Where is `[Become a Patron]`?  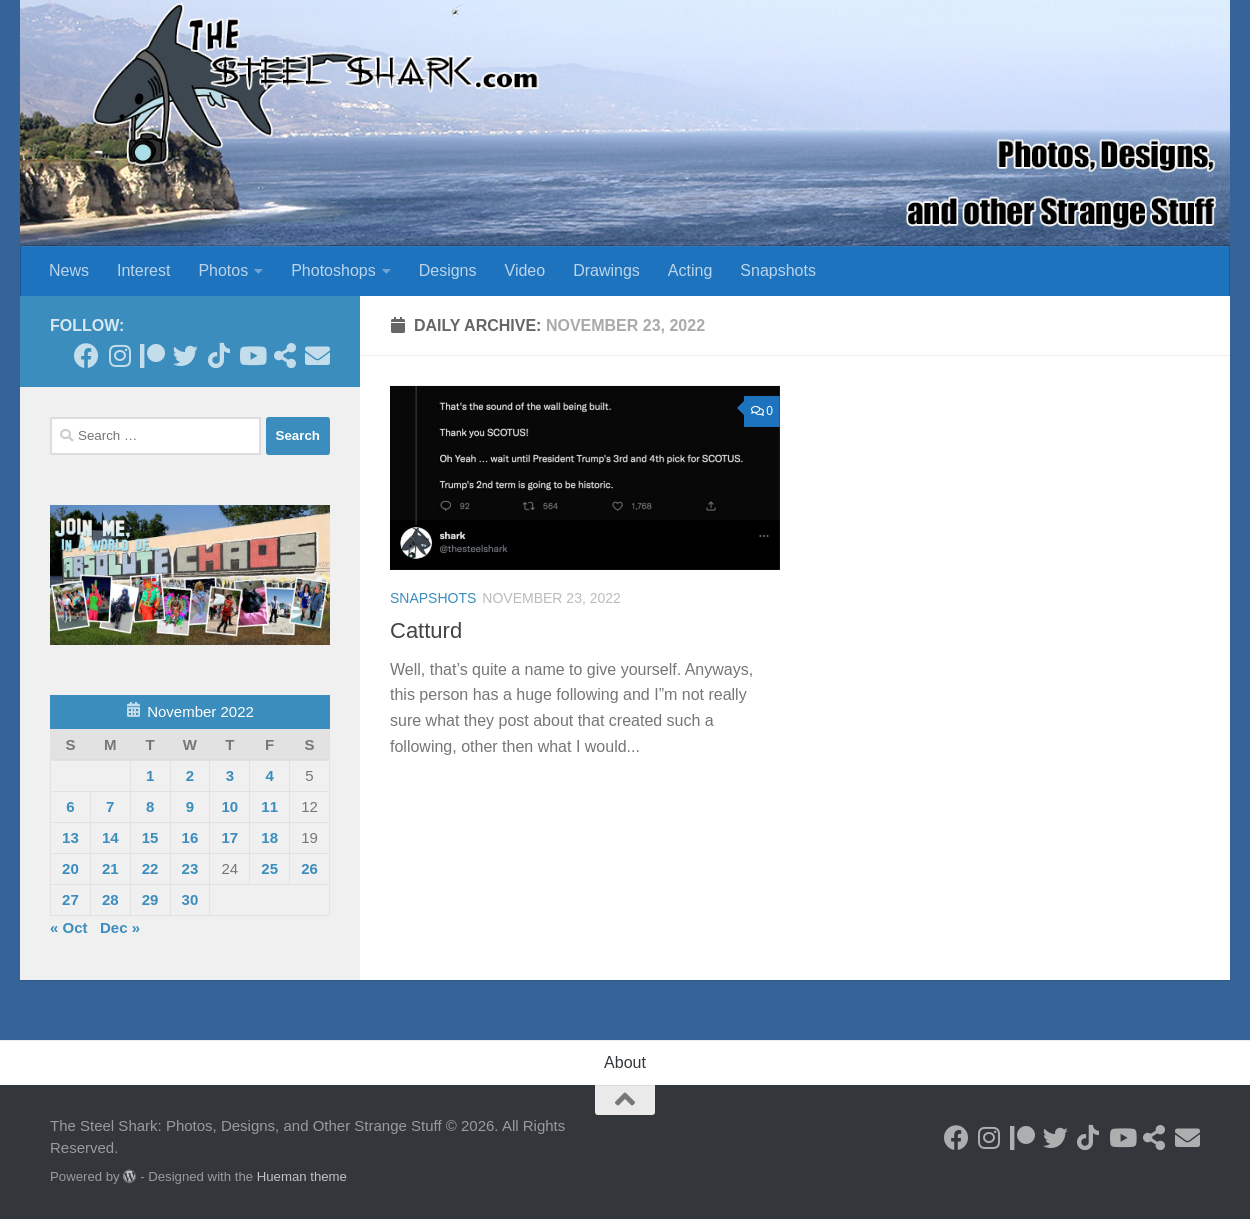
[Become a Patron] is located at coordinates (152, 355).